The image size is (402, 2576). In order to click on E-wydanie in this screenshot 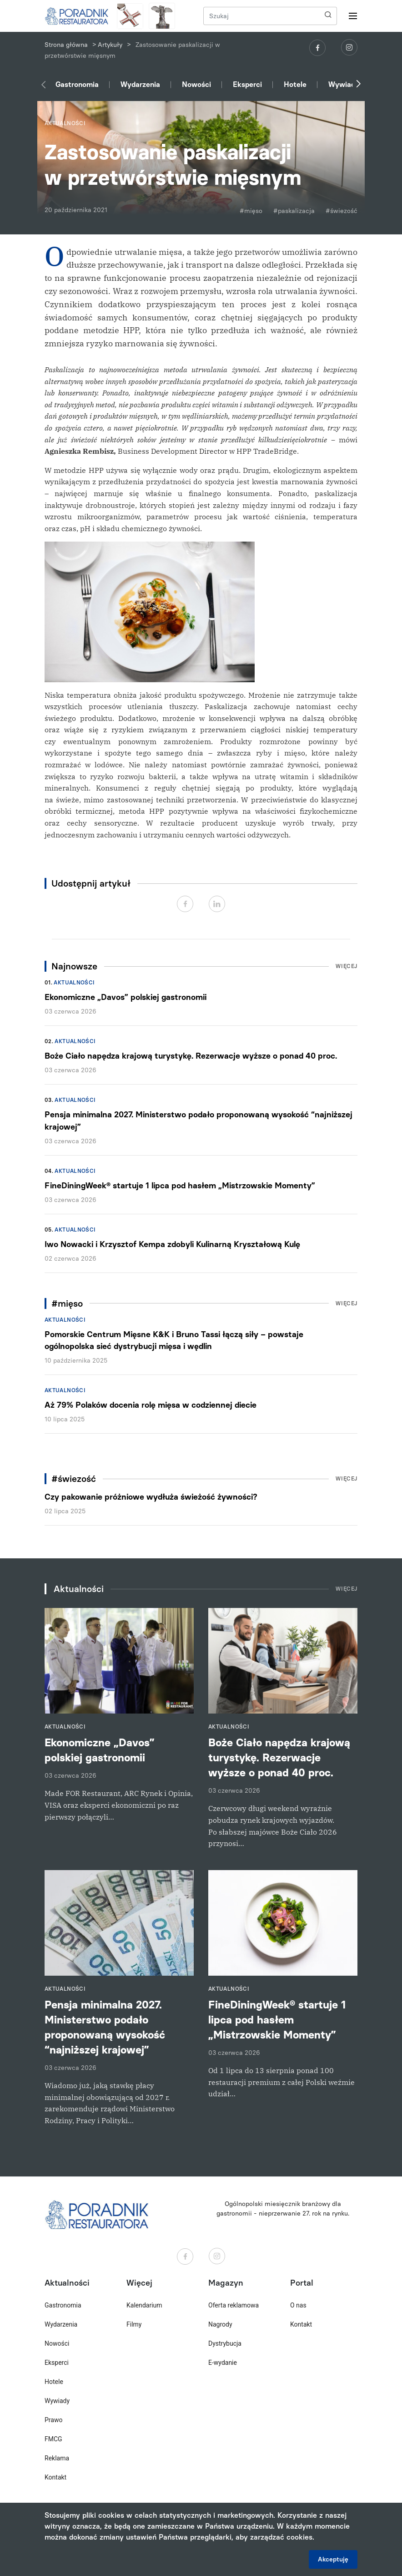, I will do `click(222, 2362)`.